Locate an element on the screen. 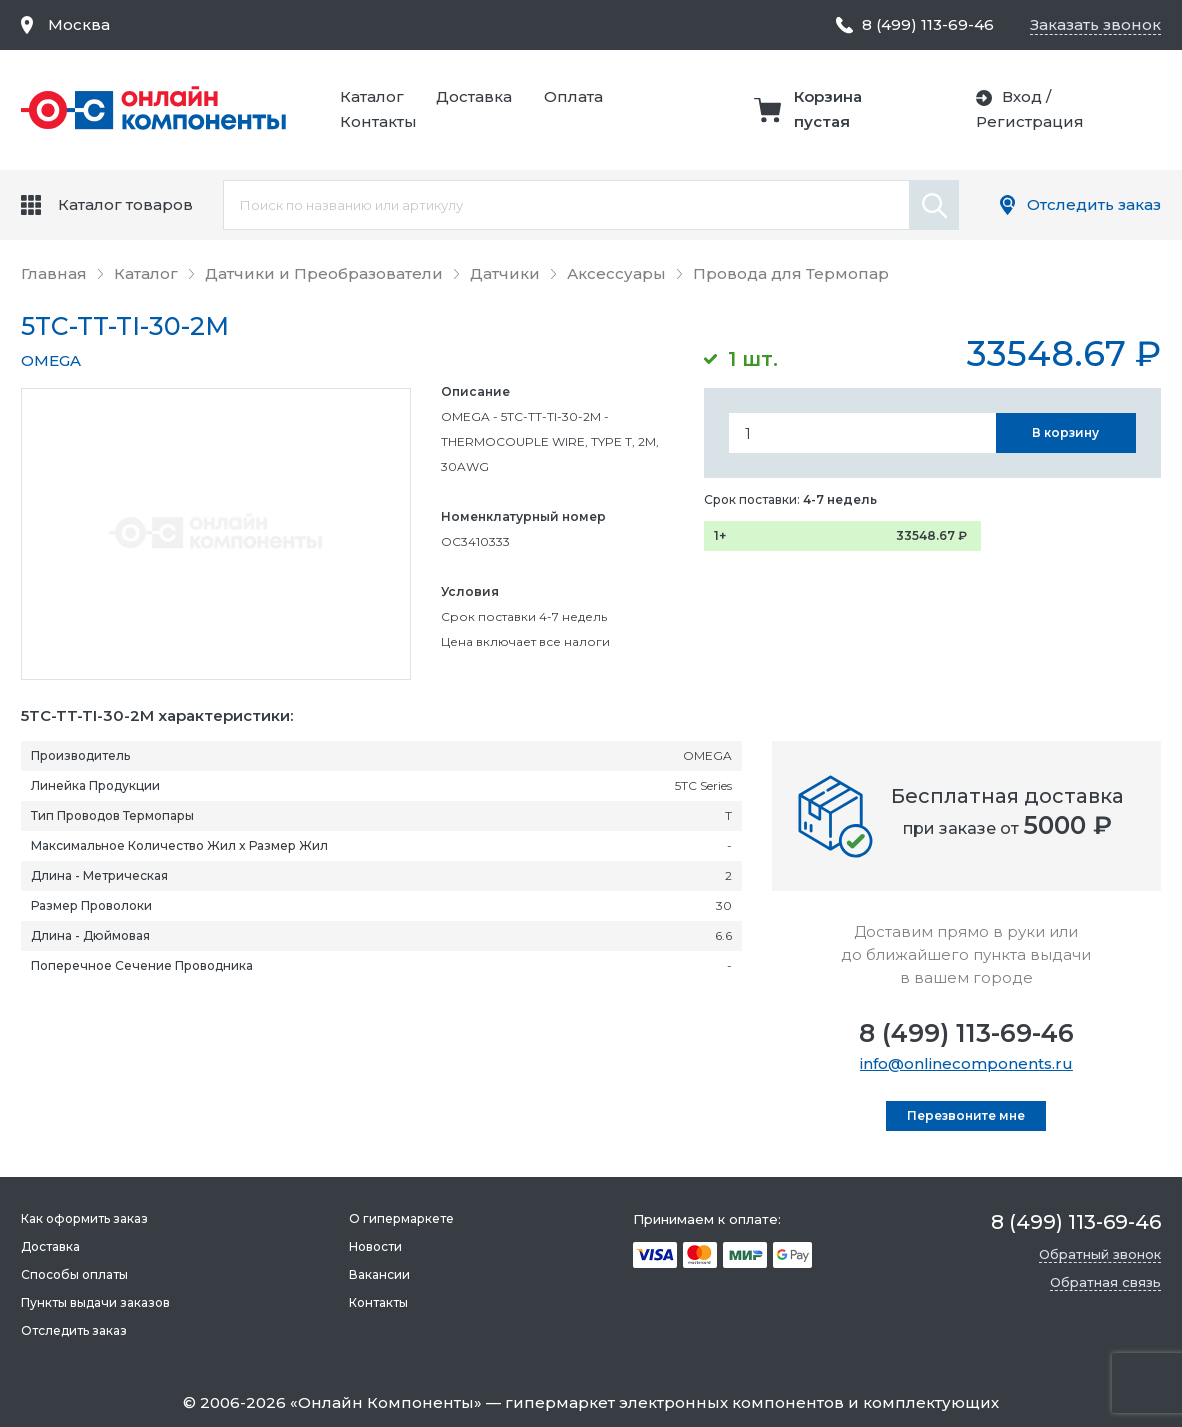 This screenshot has height=1427, width=1182. Каталог is located at coordinates (372, 96).